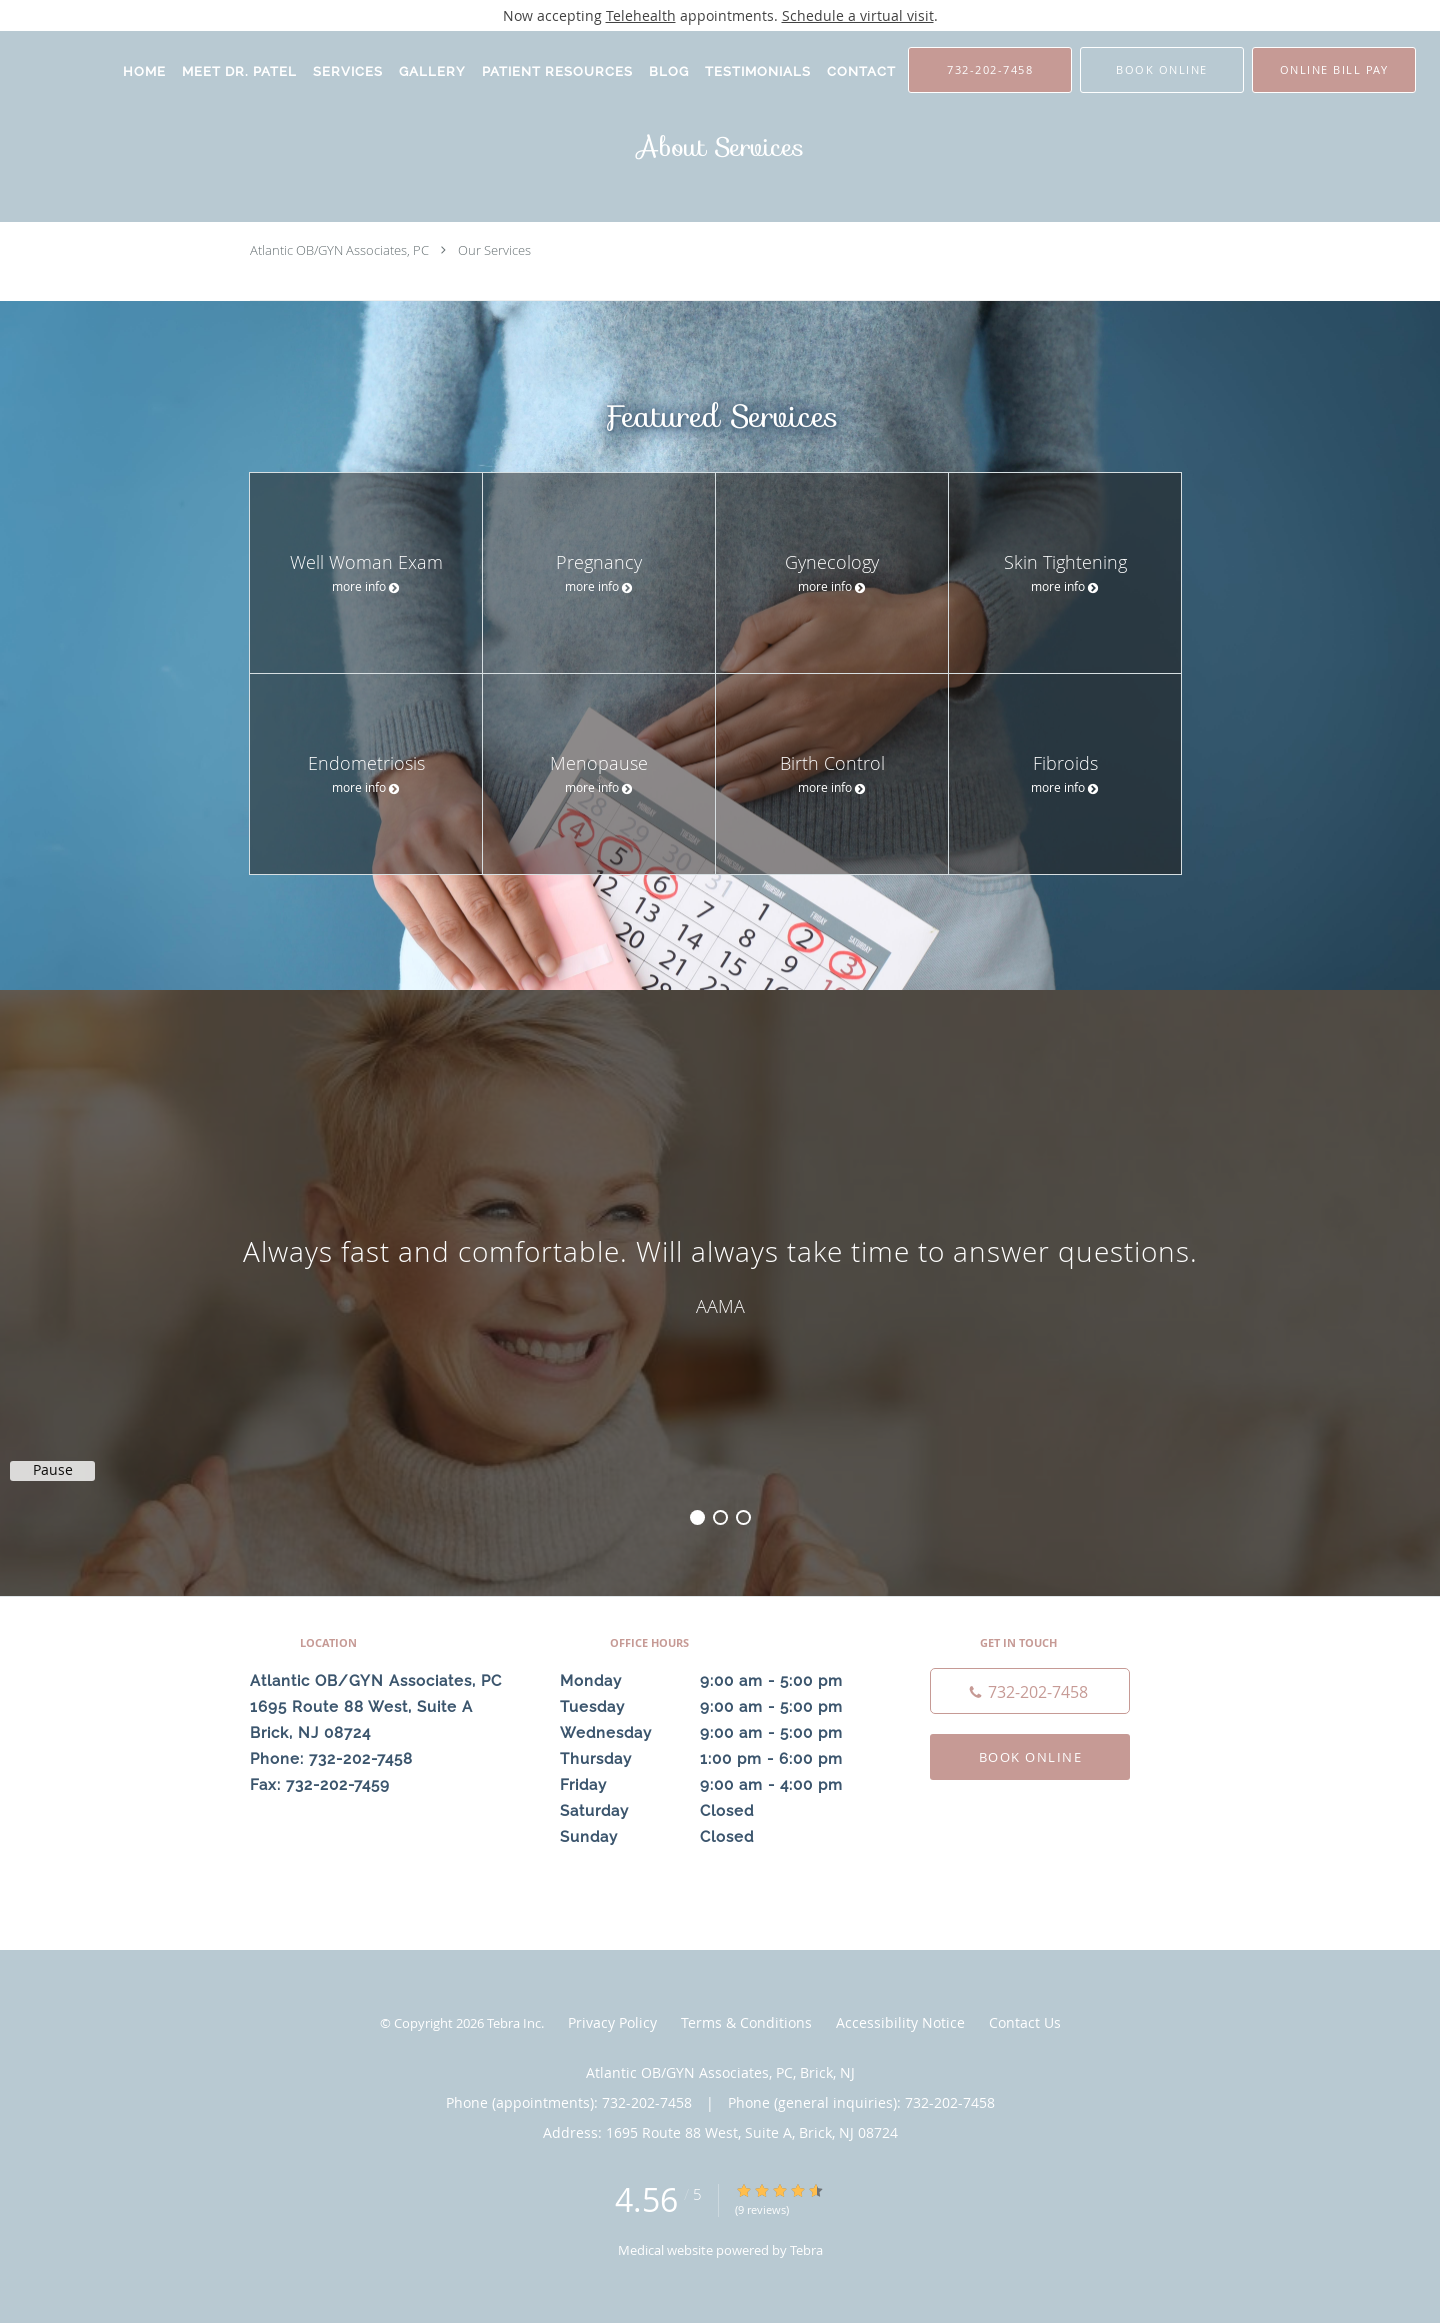 The width and height of the screenshot is (1440, 2323). What do you see at coordinates (715, 1681) in the screenshot?
I see `Monday` at bounding box center [715, 1681].